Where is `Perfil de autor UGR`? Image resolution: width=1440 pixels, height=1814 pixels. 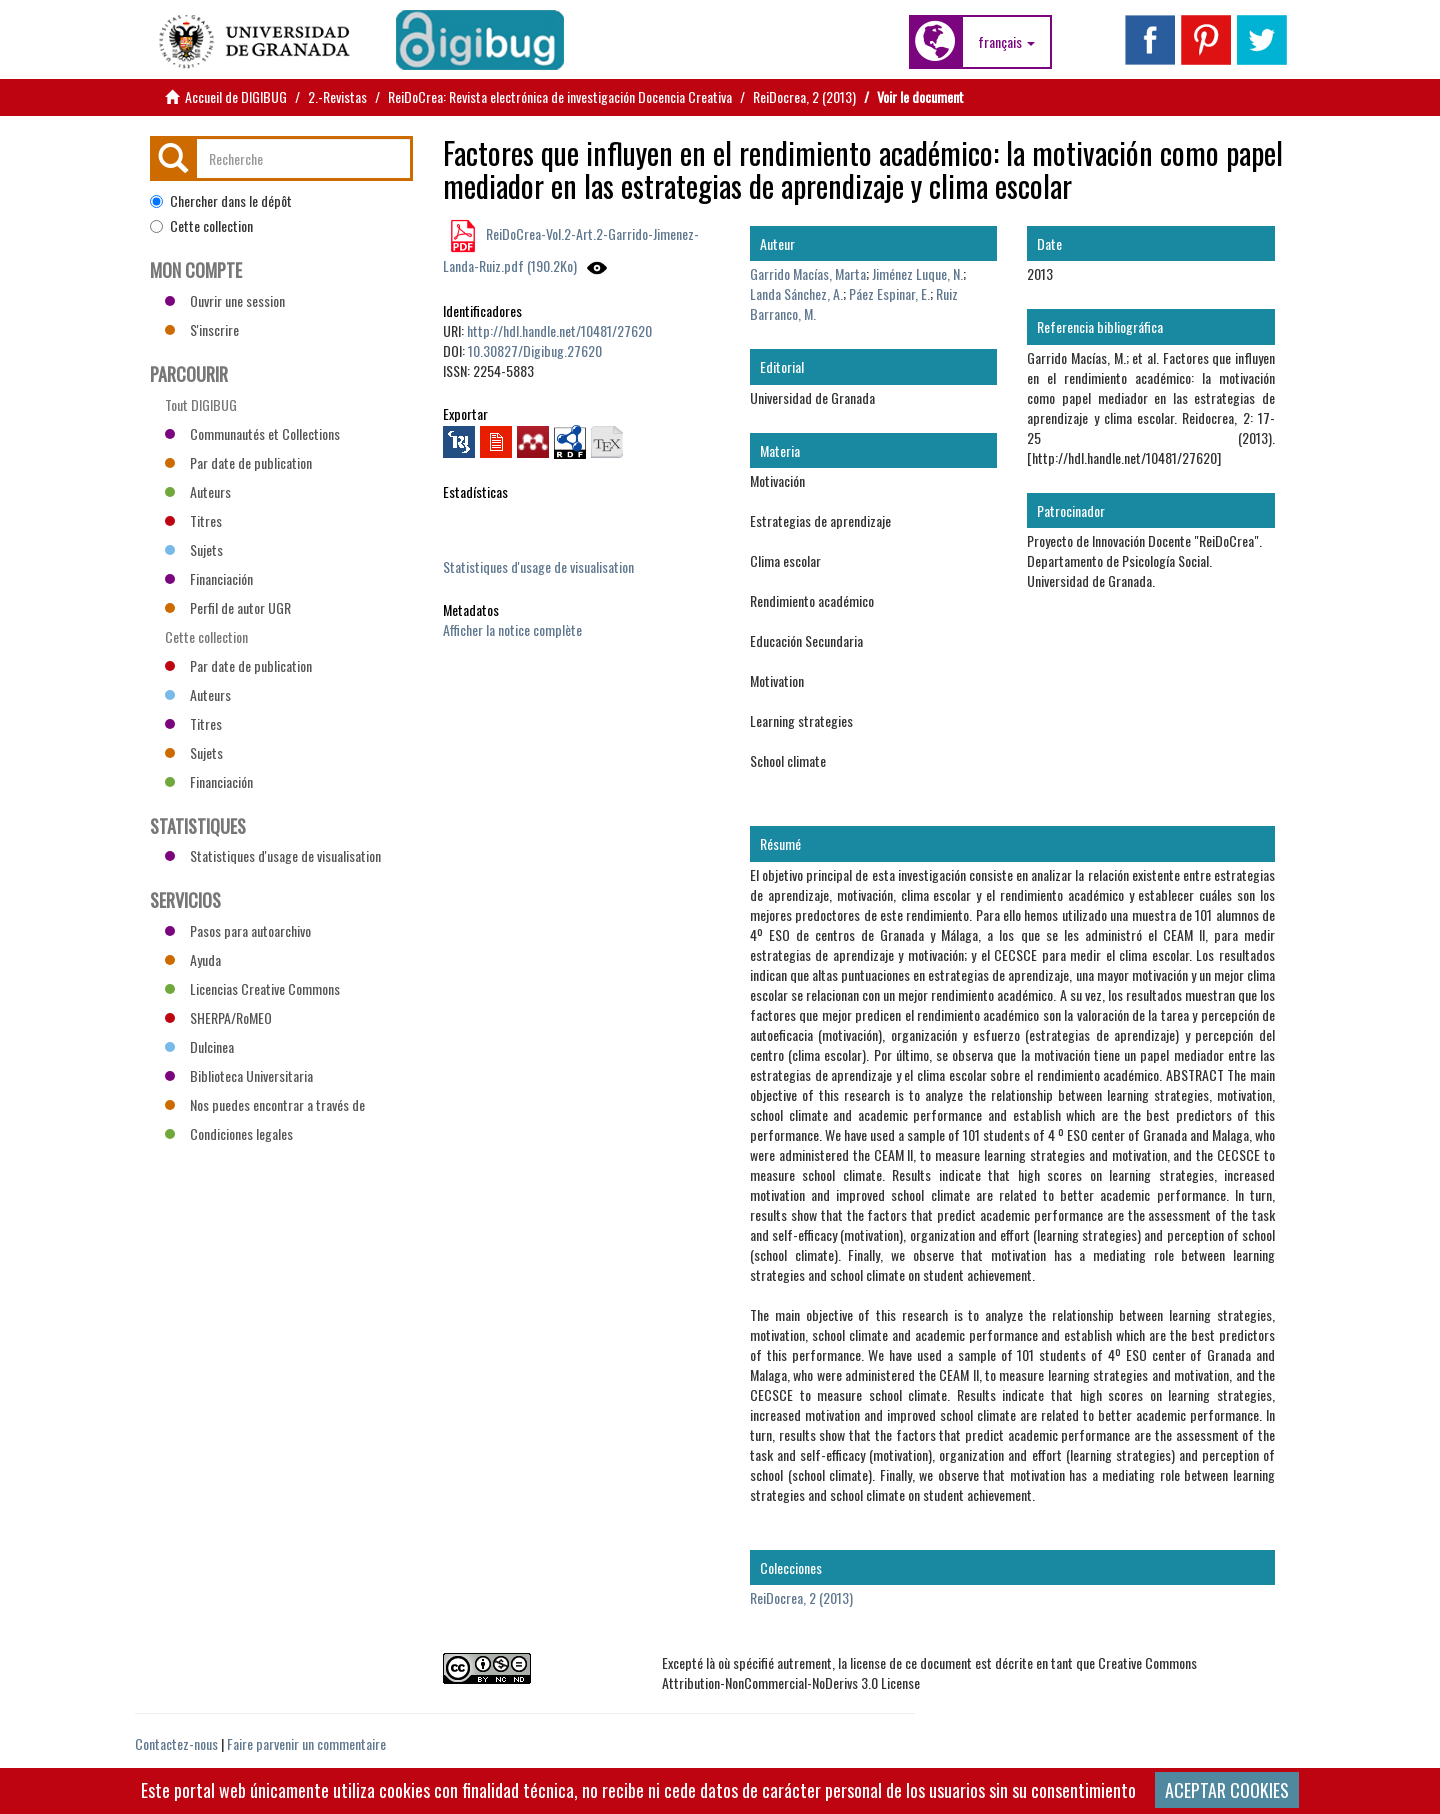 Perfil de autor UGR is located at coordinates (228, 607).